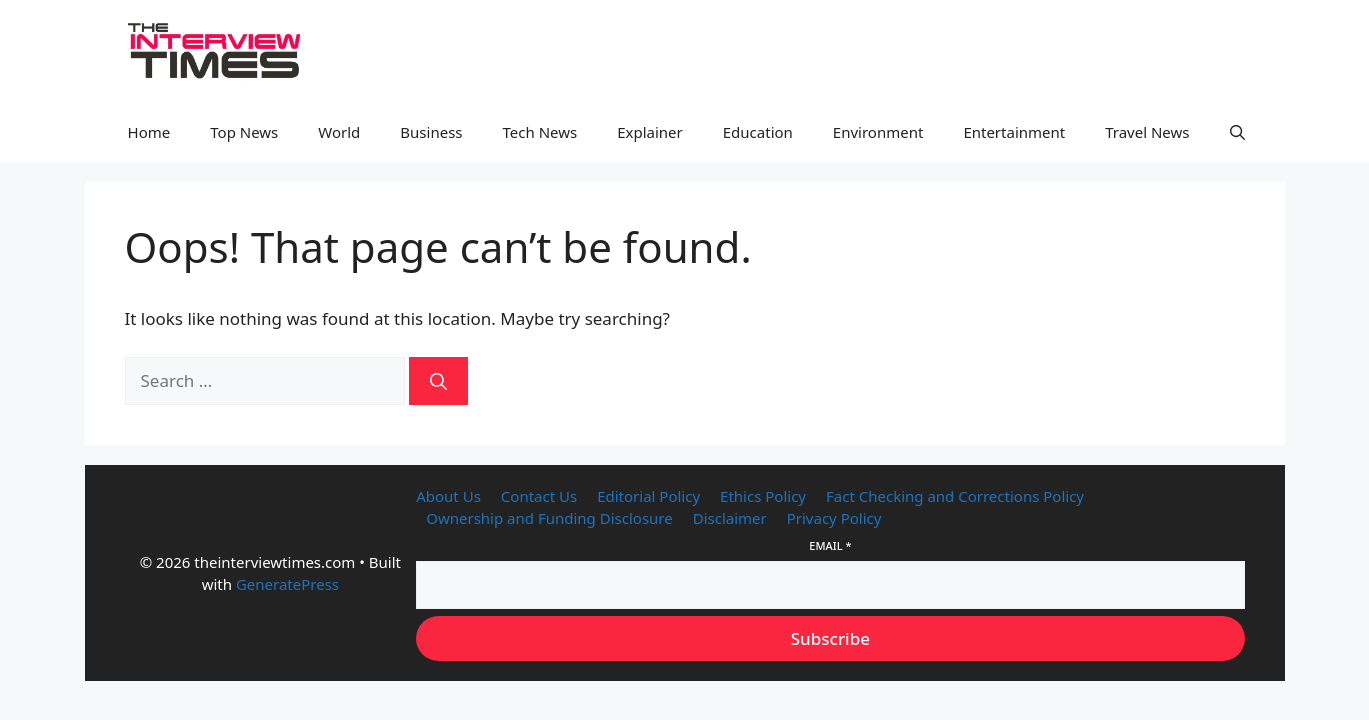 This screenshot has height=720, width=1369. Describe the element at coordinates (431, 132) in the screenshot. I see `Business` at that location.